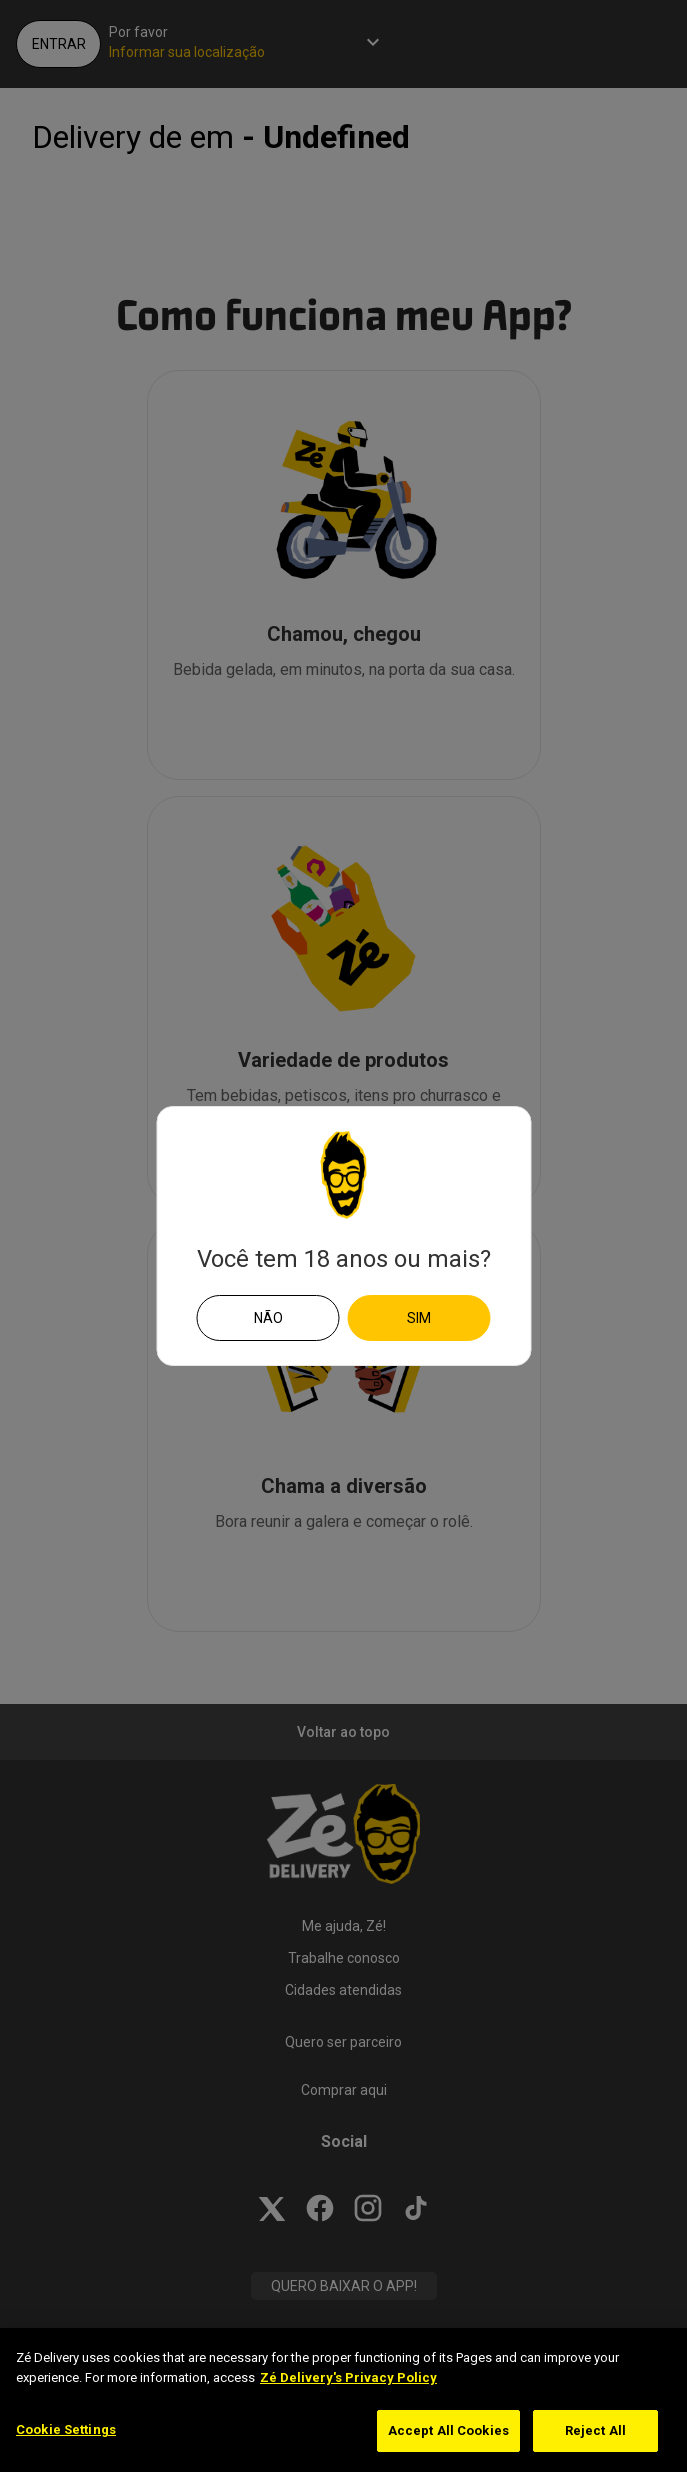 This screenshot has width=687, height=2472. I want to click on Cookie Settings, so click(66, 2429).